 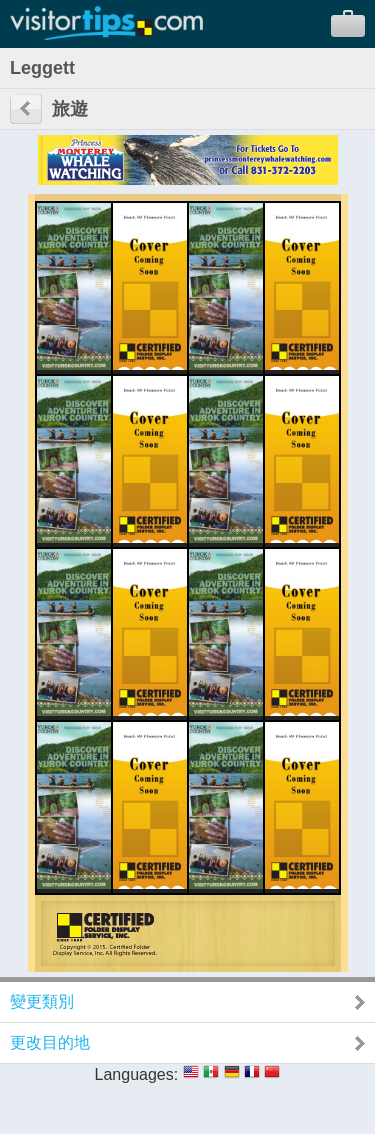 What do you see at coordinates (42, 1001) in the screenshot?
I see `變更類別` at bounding box center [42, 1001].